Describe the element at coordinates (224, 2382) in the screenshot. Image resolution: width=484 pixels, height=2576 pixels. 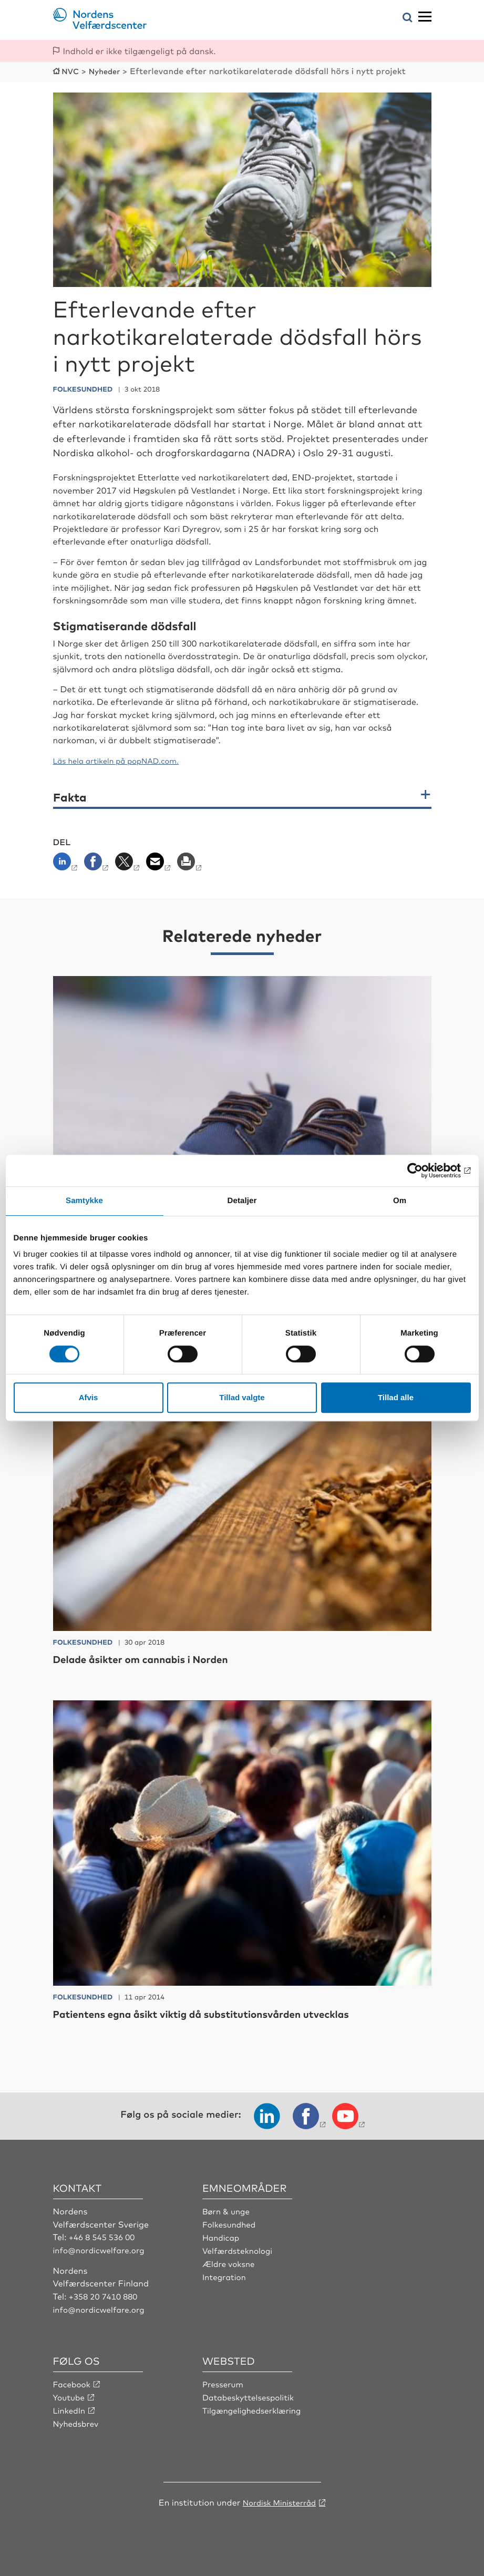
I see `Presserum` at that location.